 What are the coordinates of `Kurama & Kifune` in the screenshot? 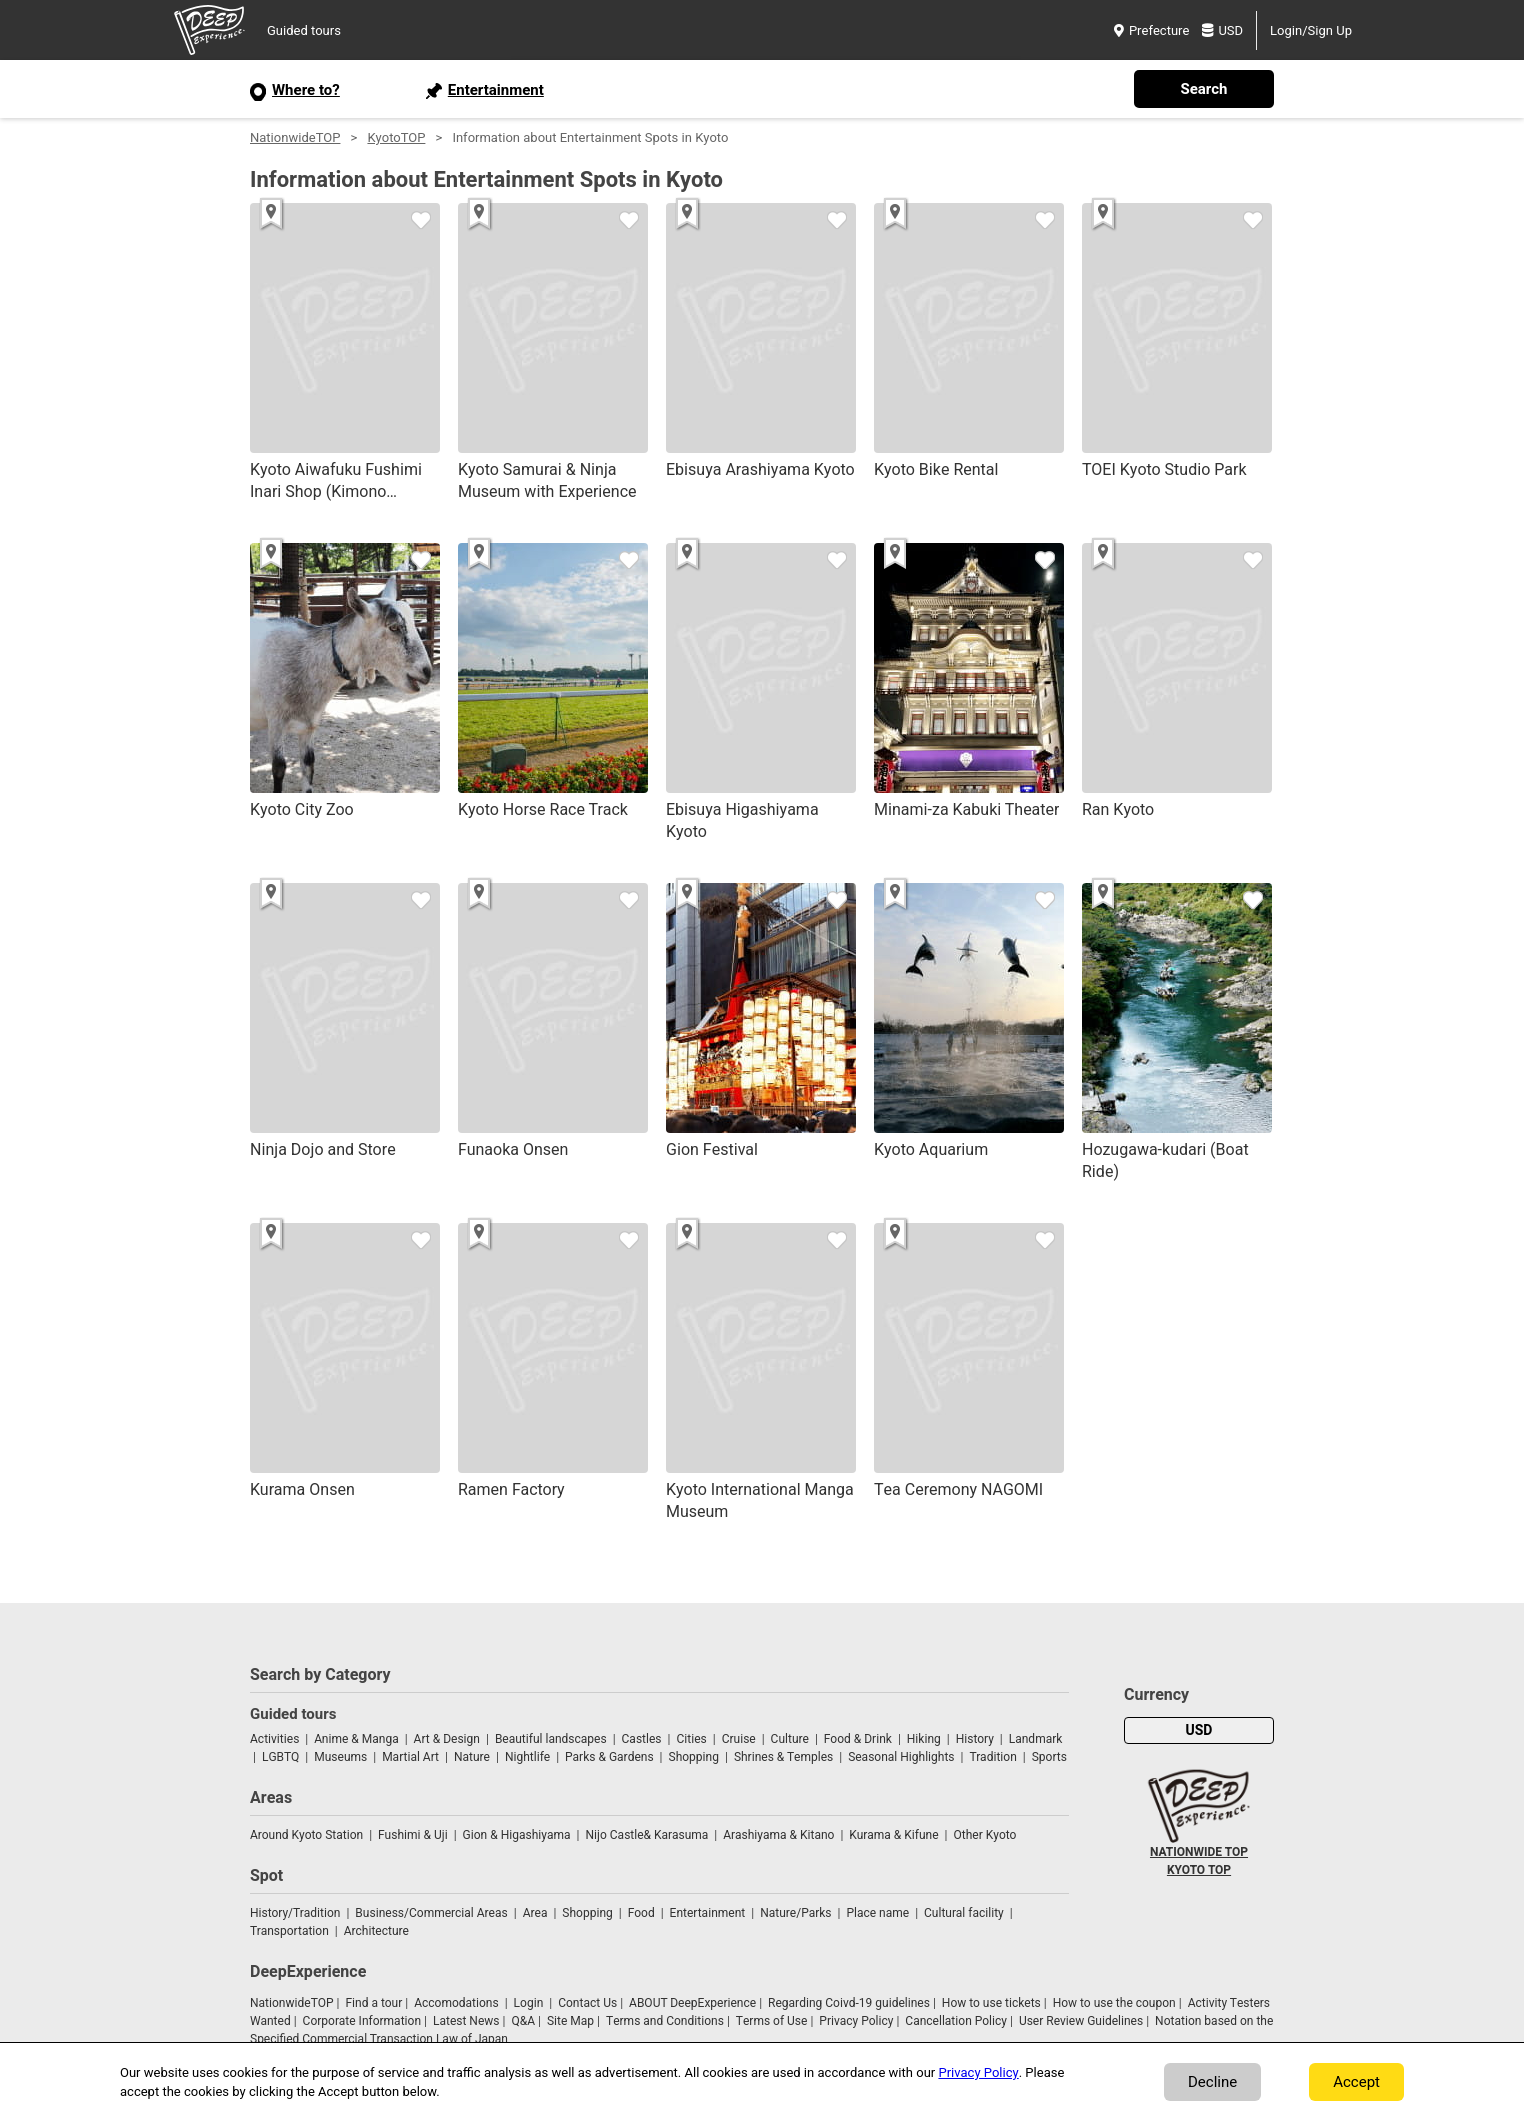 It's located at (893, 1835).